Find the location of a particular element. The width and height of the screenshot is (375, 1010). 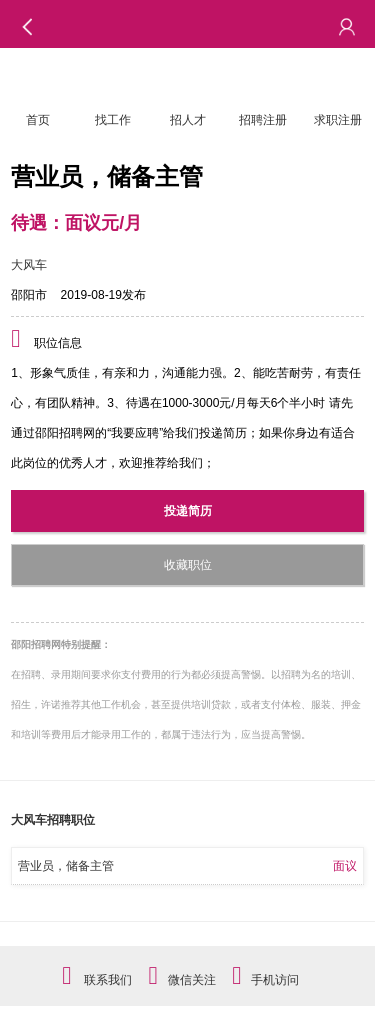

手机访问 is located at coordinates (275, 980).